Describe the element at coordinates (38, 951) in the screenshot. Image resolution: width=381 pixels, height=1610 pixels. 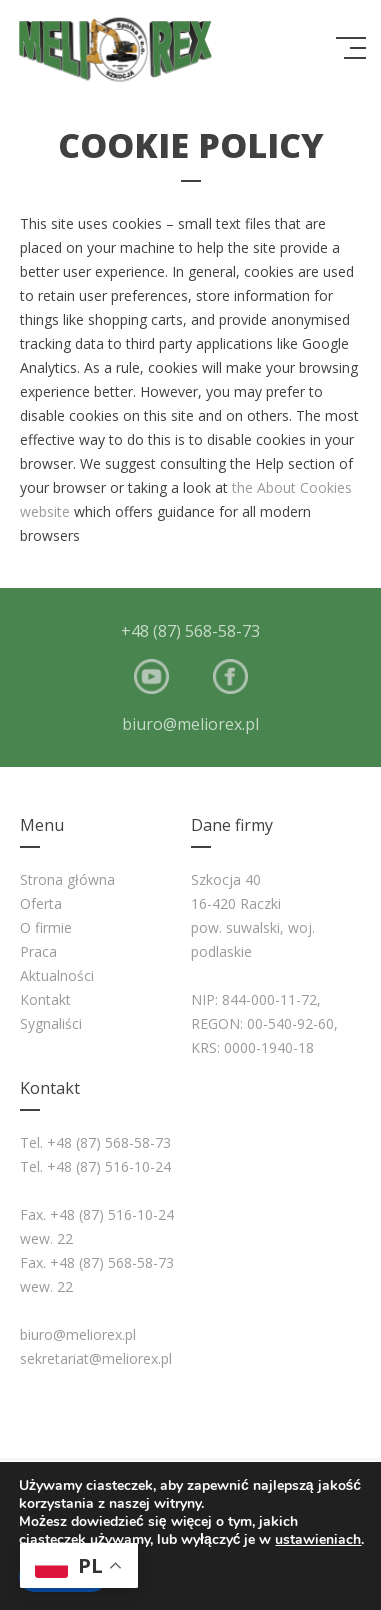
I see `Praca` at that location.